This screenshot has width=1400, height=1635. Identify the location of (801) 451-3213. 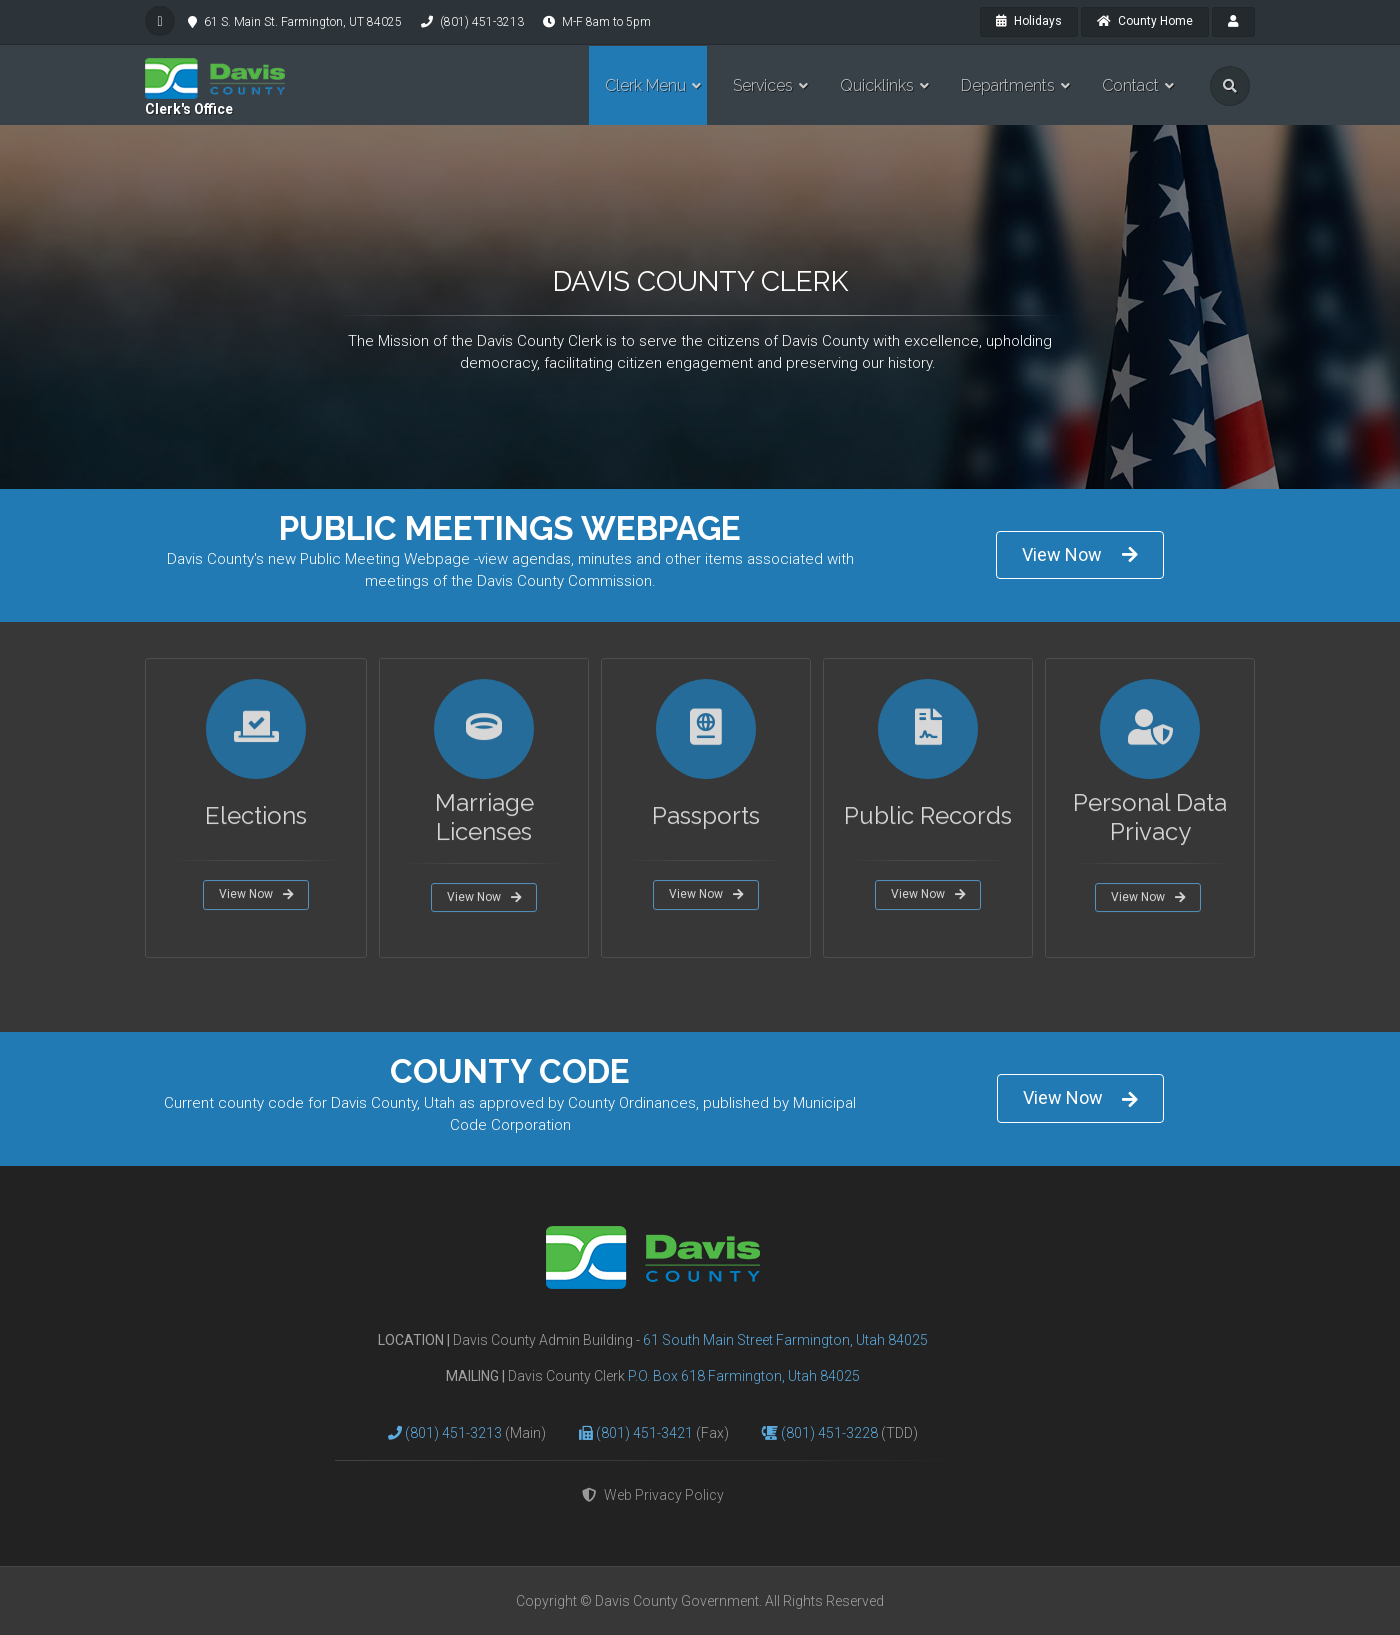
(455, 1433).